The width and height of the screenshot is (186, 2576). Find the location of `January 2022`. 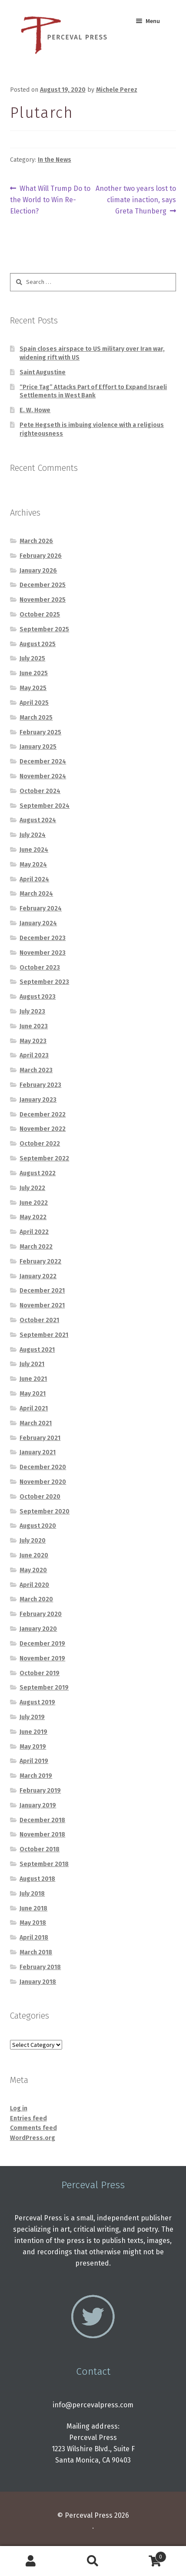

January 2022 is located at coordinates (38, 1276).